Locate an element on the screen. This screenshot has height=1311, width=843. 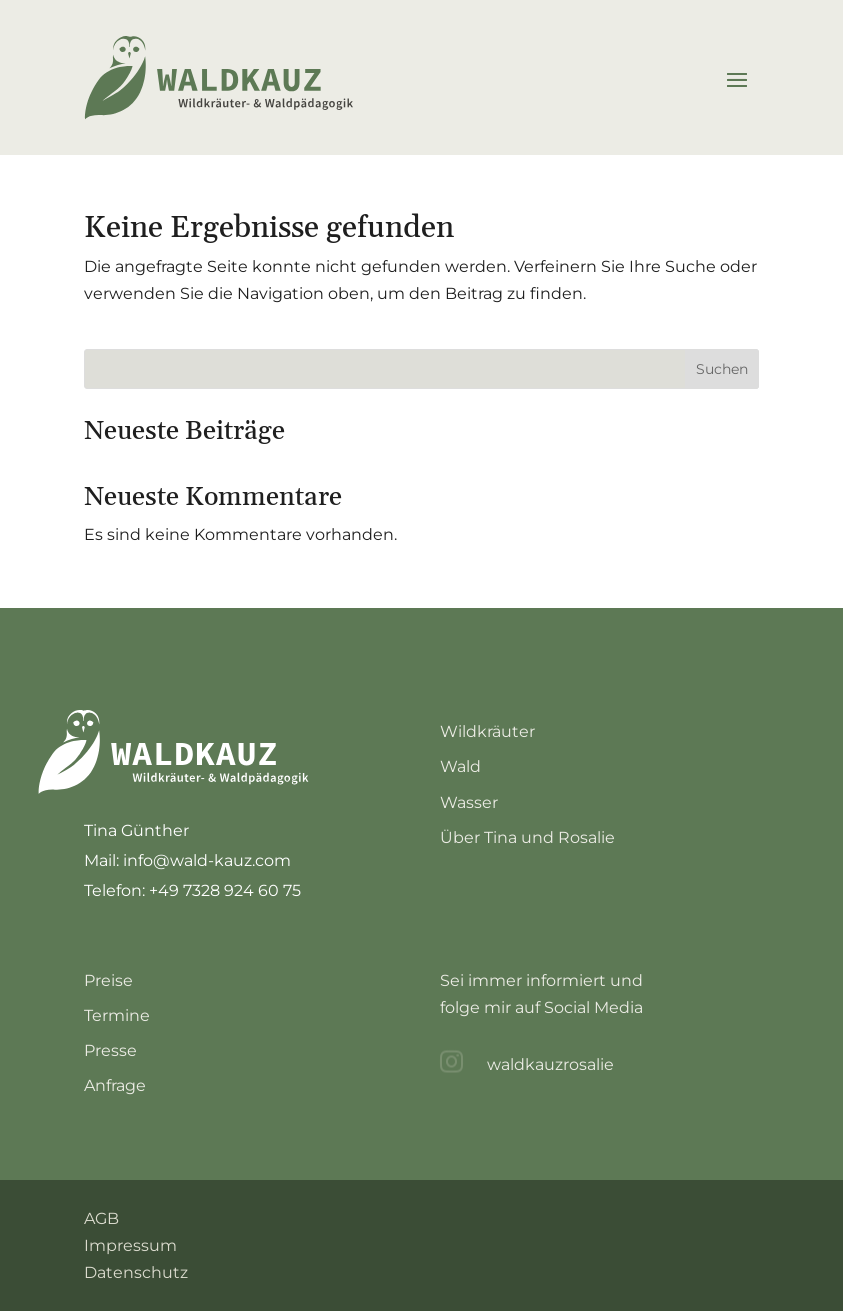
Wald is located at coordinates (460, 766).